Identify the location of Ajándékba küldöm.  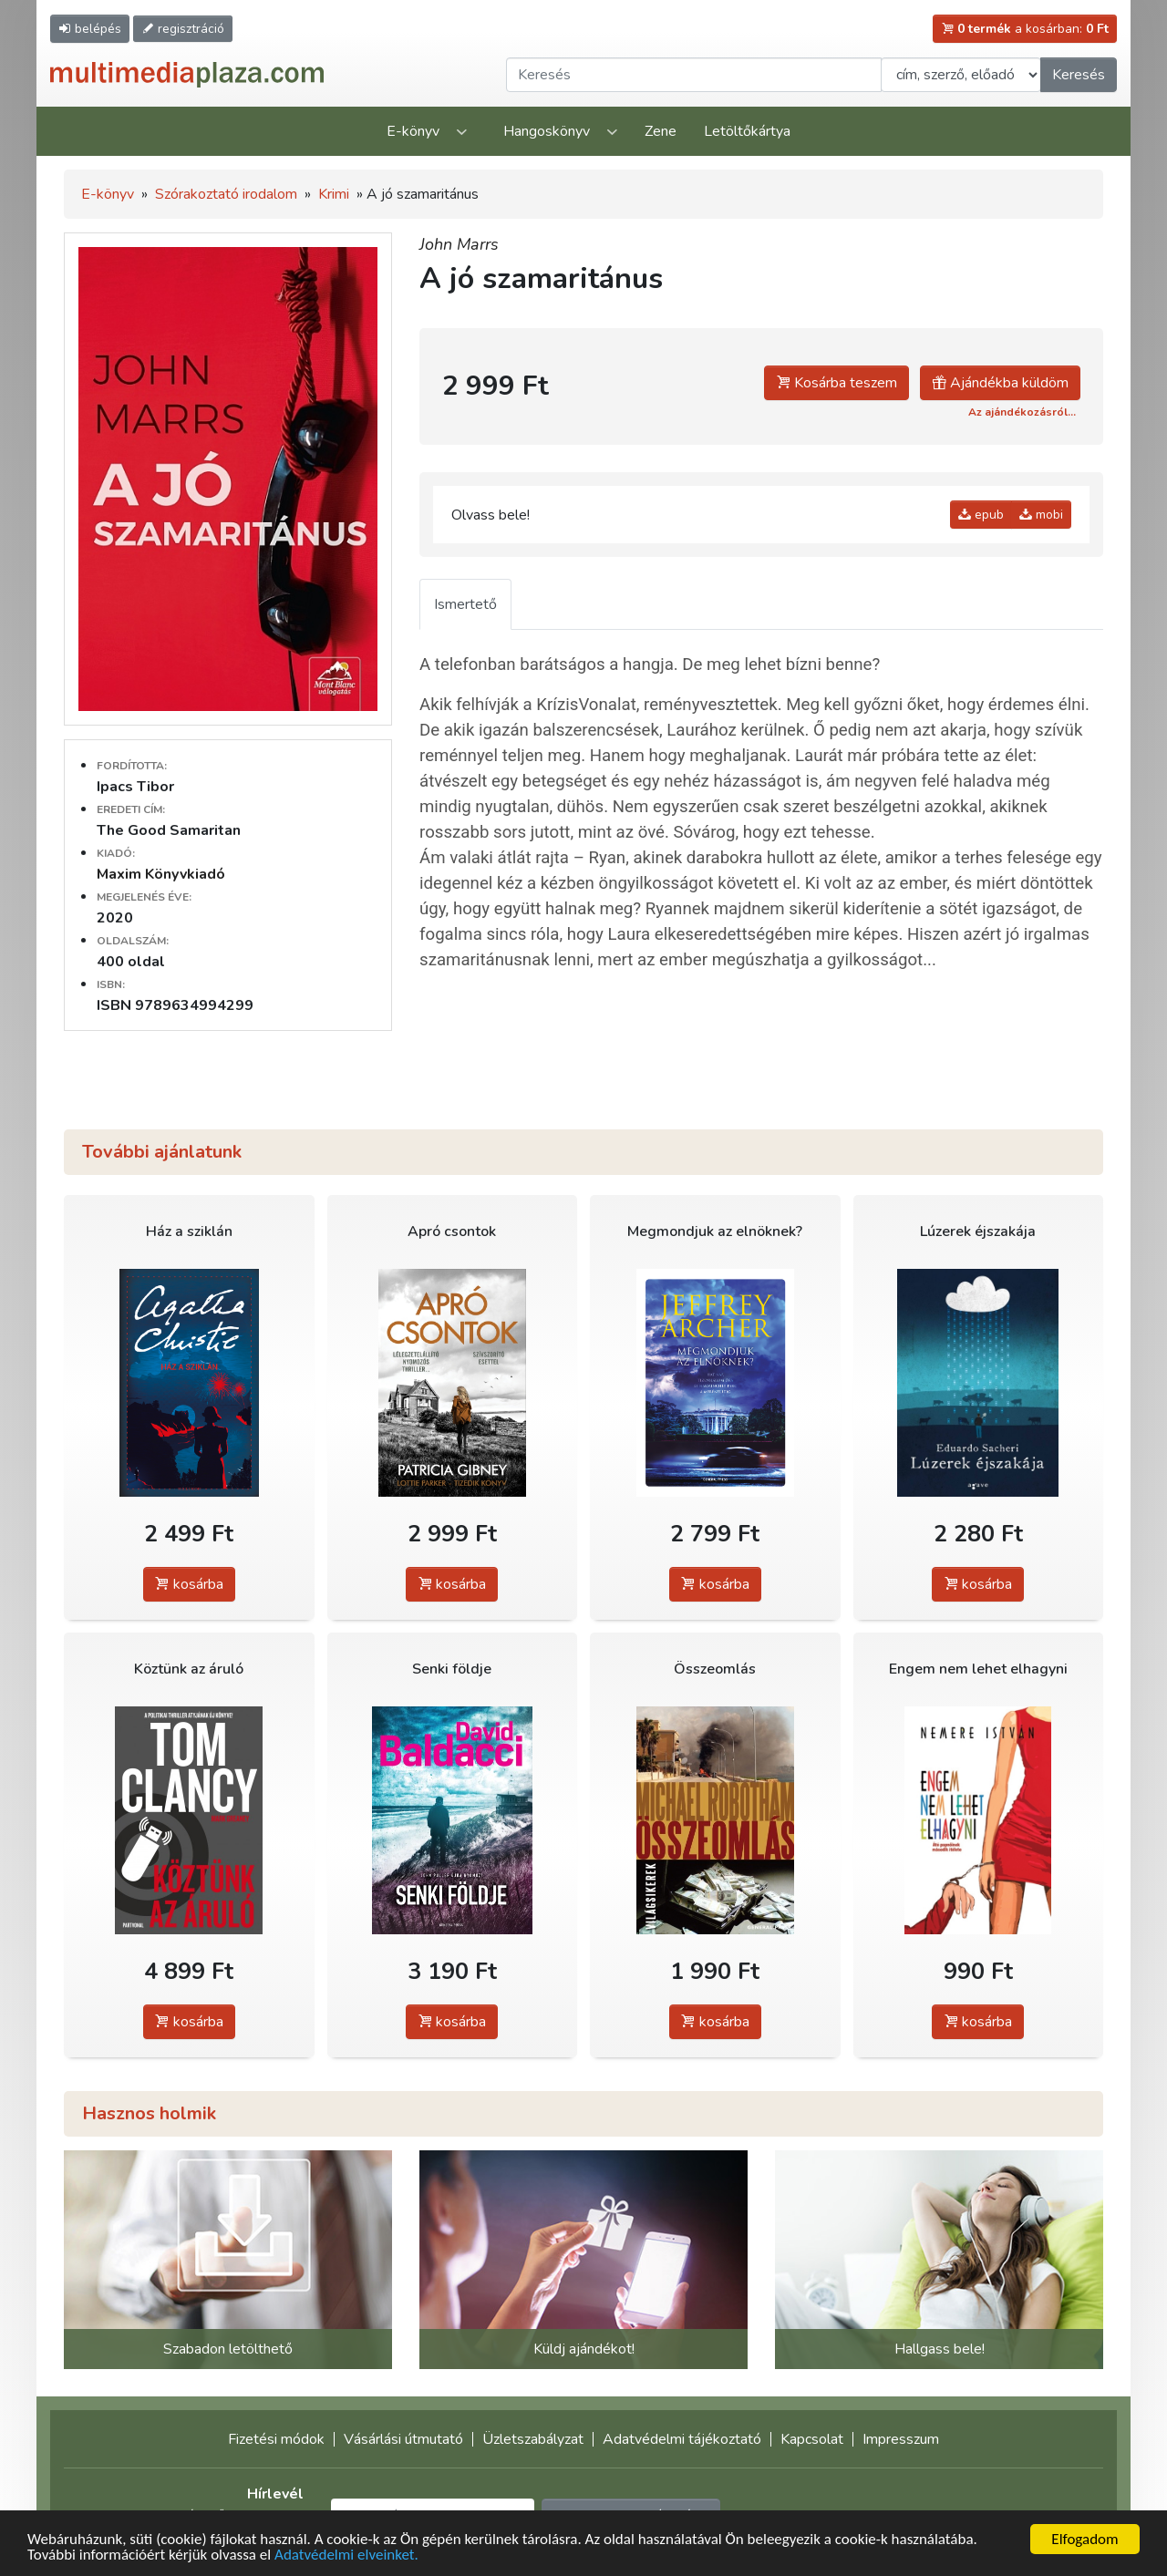
(1000, 383).